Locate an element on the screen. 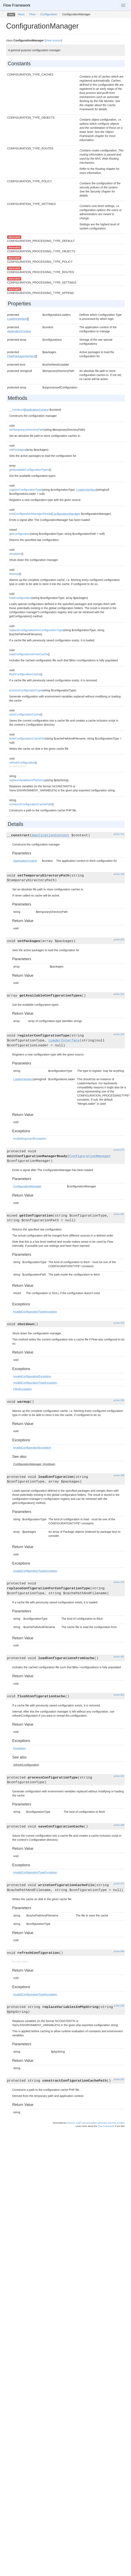 The image size is (131, 2576). processConfigurationType is located at coordinates (25, 690).